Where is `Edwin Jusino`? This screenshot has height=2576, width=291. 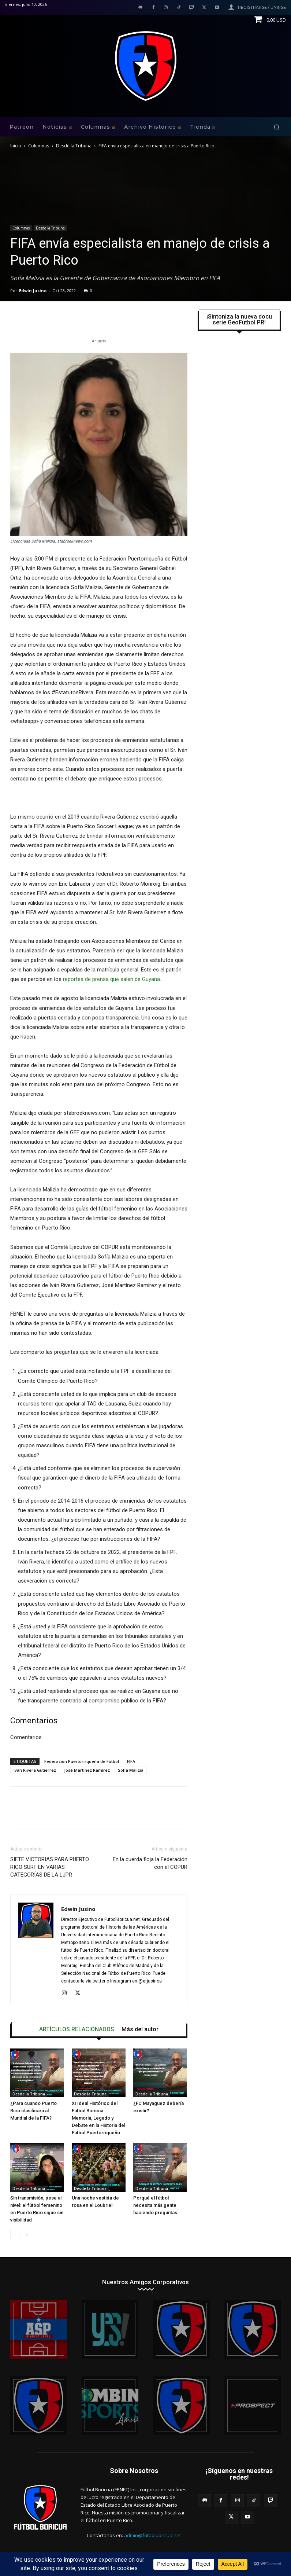
Edwin Jusino is located at coordinates (32, 290).